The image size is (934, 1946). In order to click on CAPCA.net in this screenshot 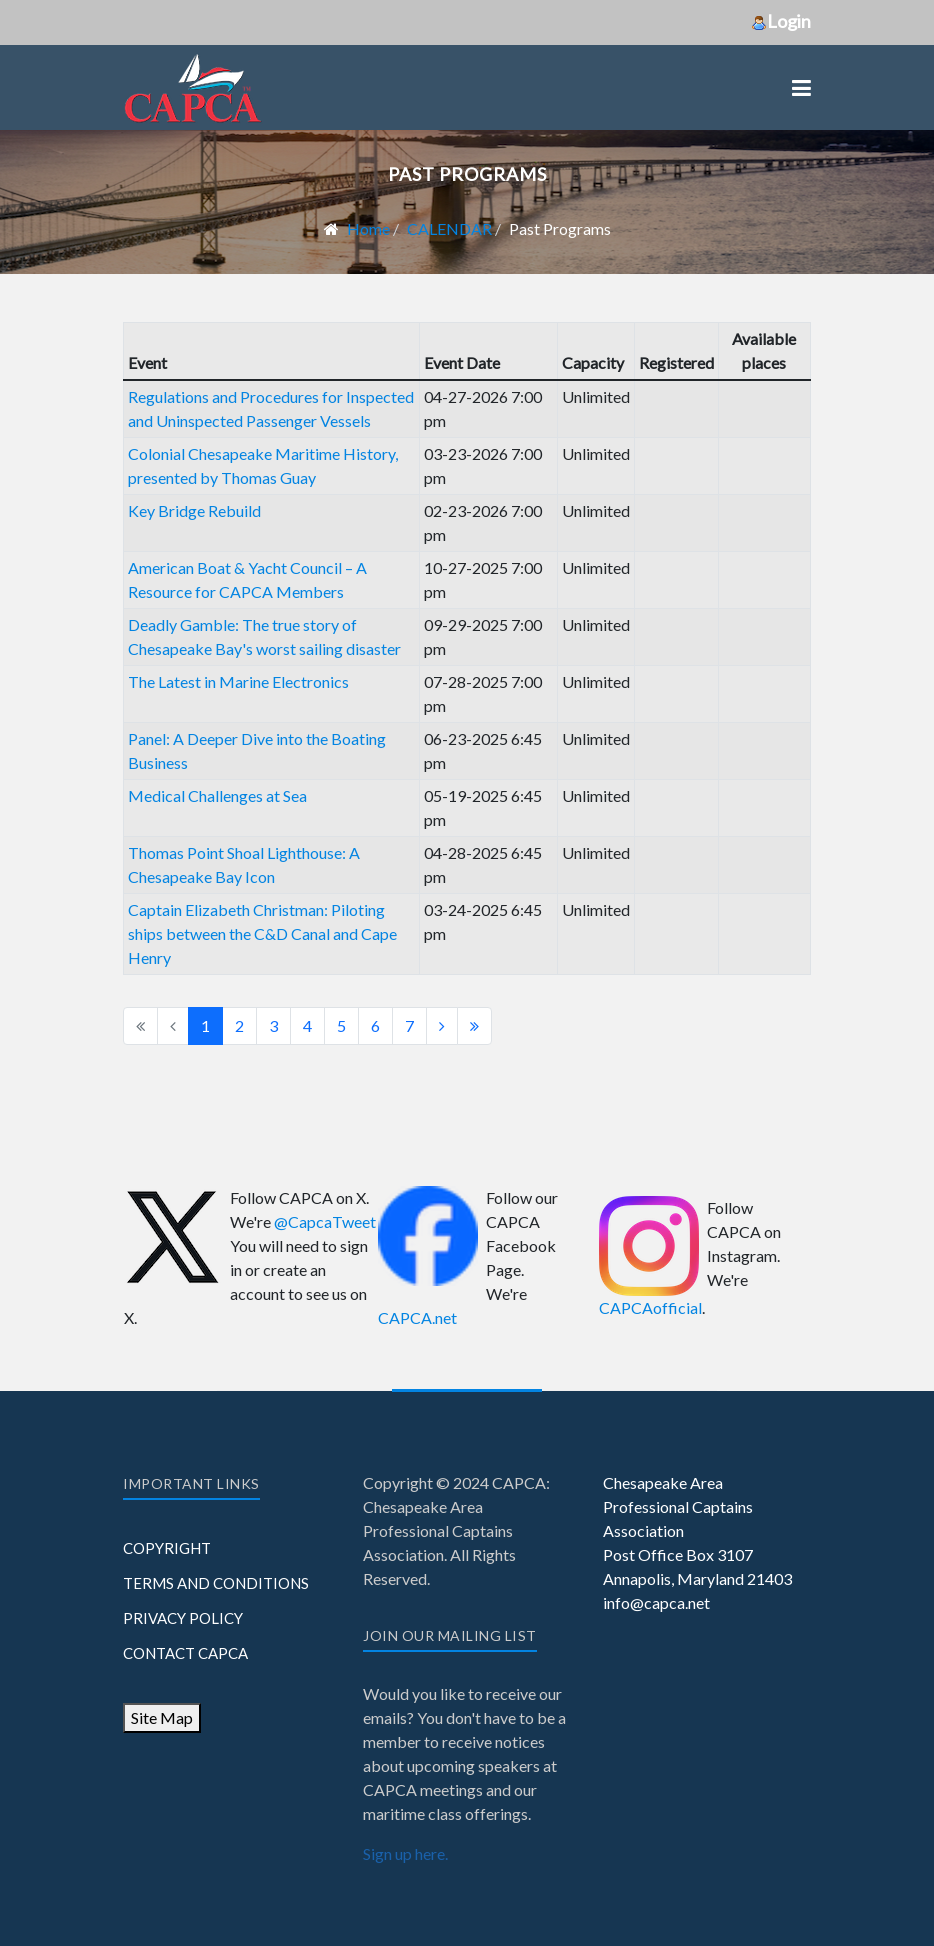, I will do `click(417, 1317)`.